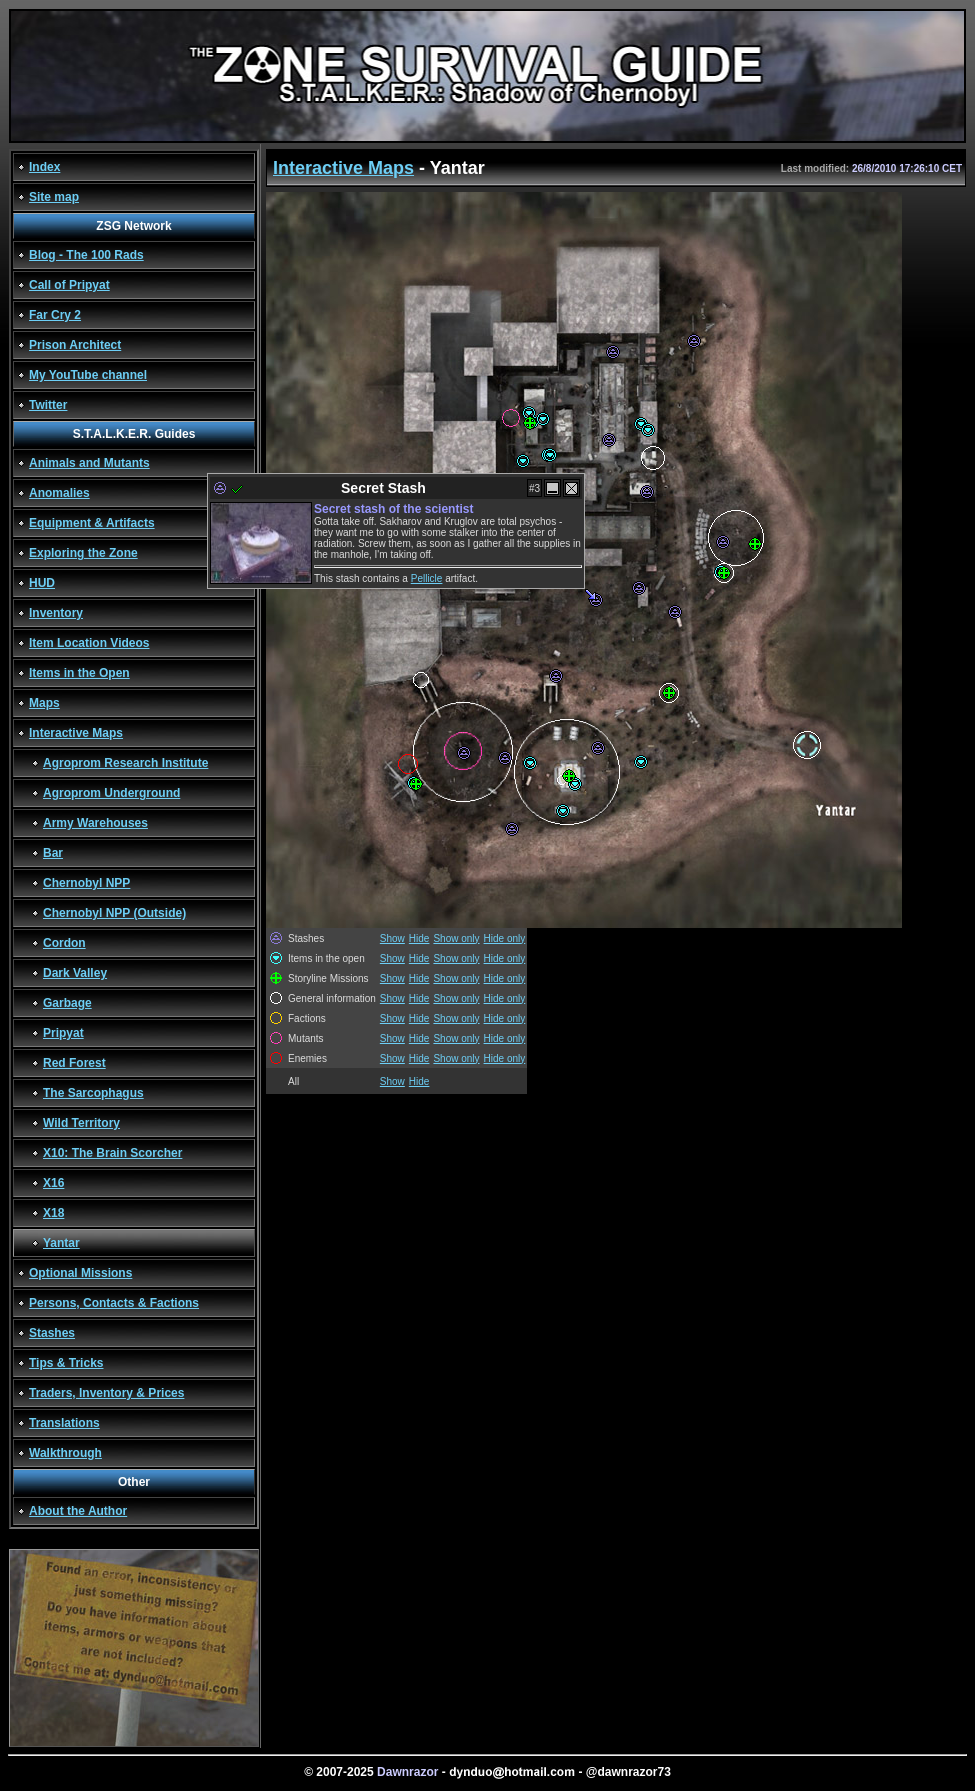 The width and height of the screenshot is (975, 1791). What do you see at coordinates (80, 1273) in the screenshot?
I see `Optional Missions` at bounding box center [80, 1273].